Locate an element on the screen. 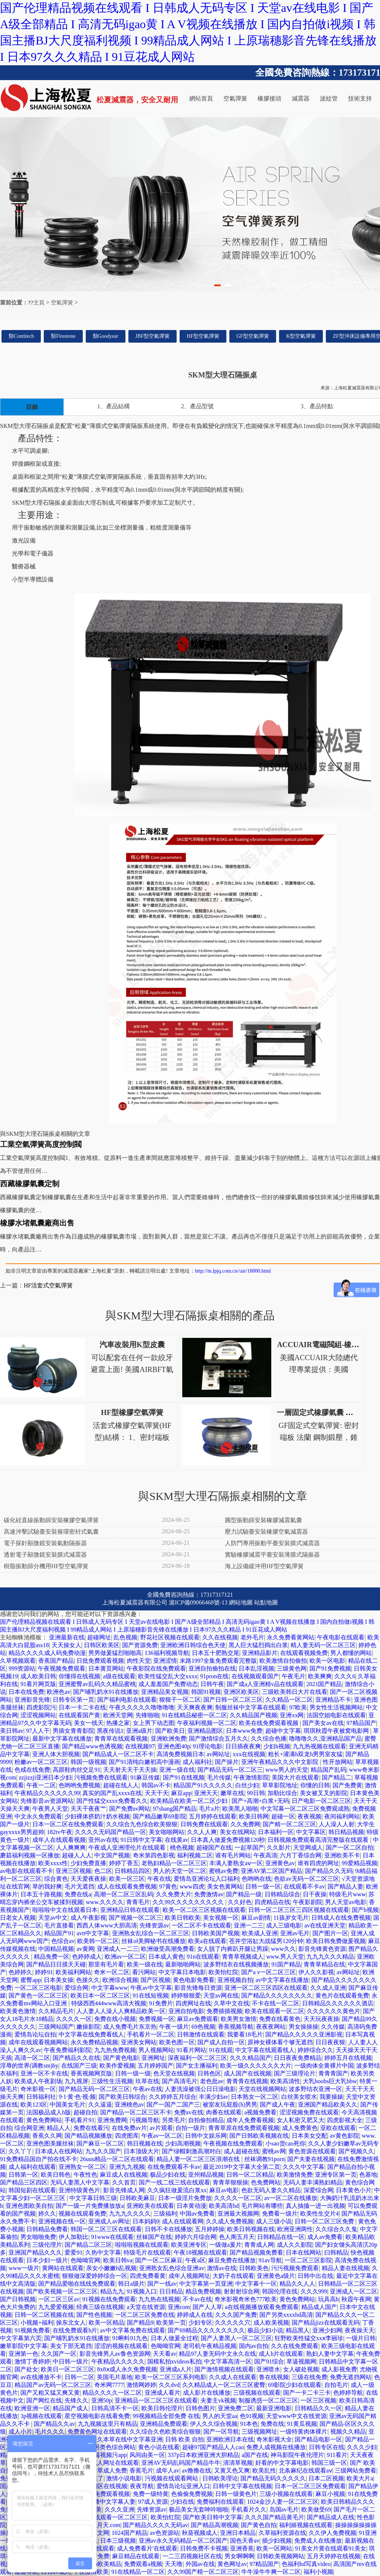  久久在线视频 is located at coordinates (220, 1637).